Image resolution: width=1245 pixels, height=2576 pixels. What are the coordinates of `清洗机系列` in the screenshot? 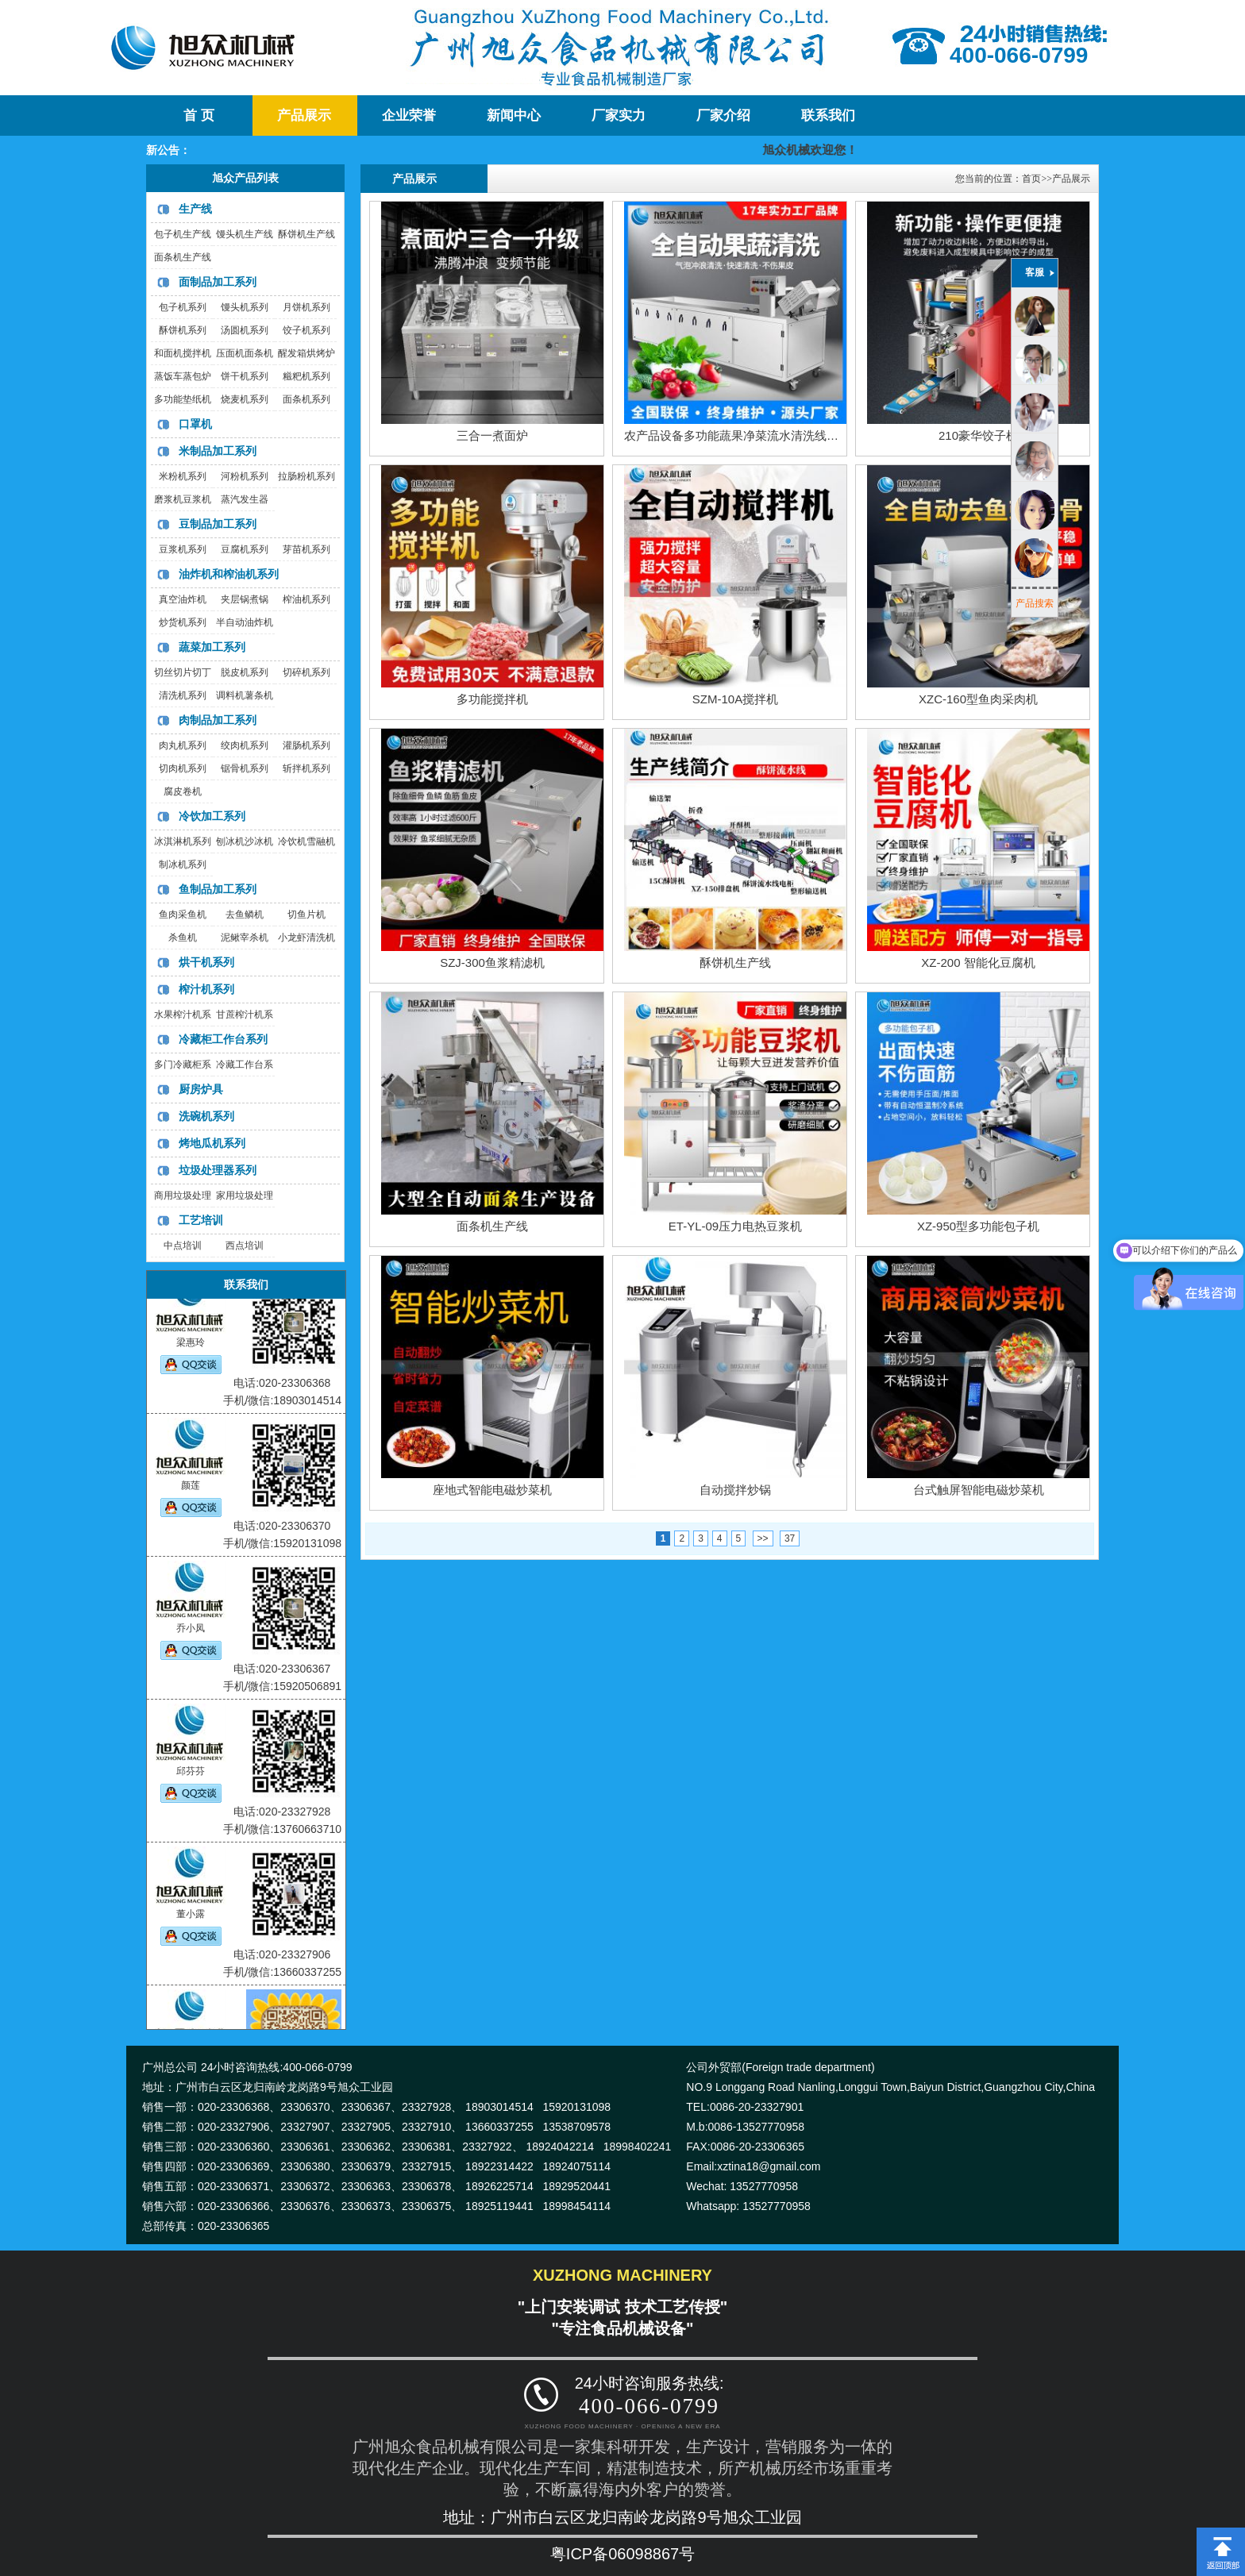 It's located at (182, 695).